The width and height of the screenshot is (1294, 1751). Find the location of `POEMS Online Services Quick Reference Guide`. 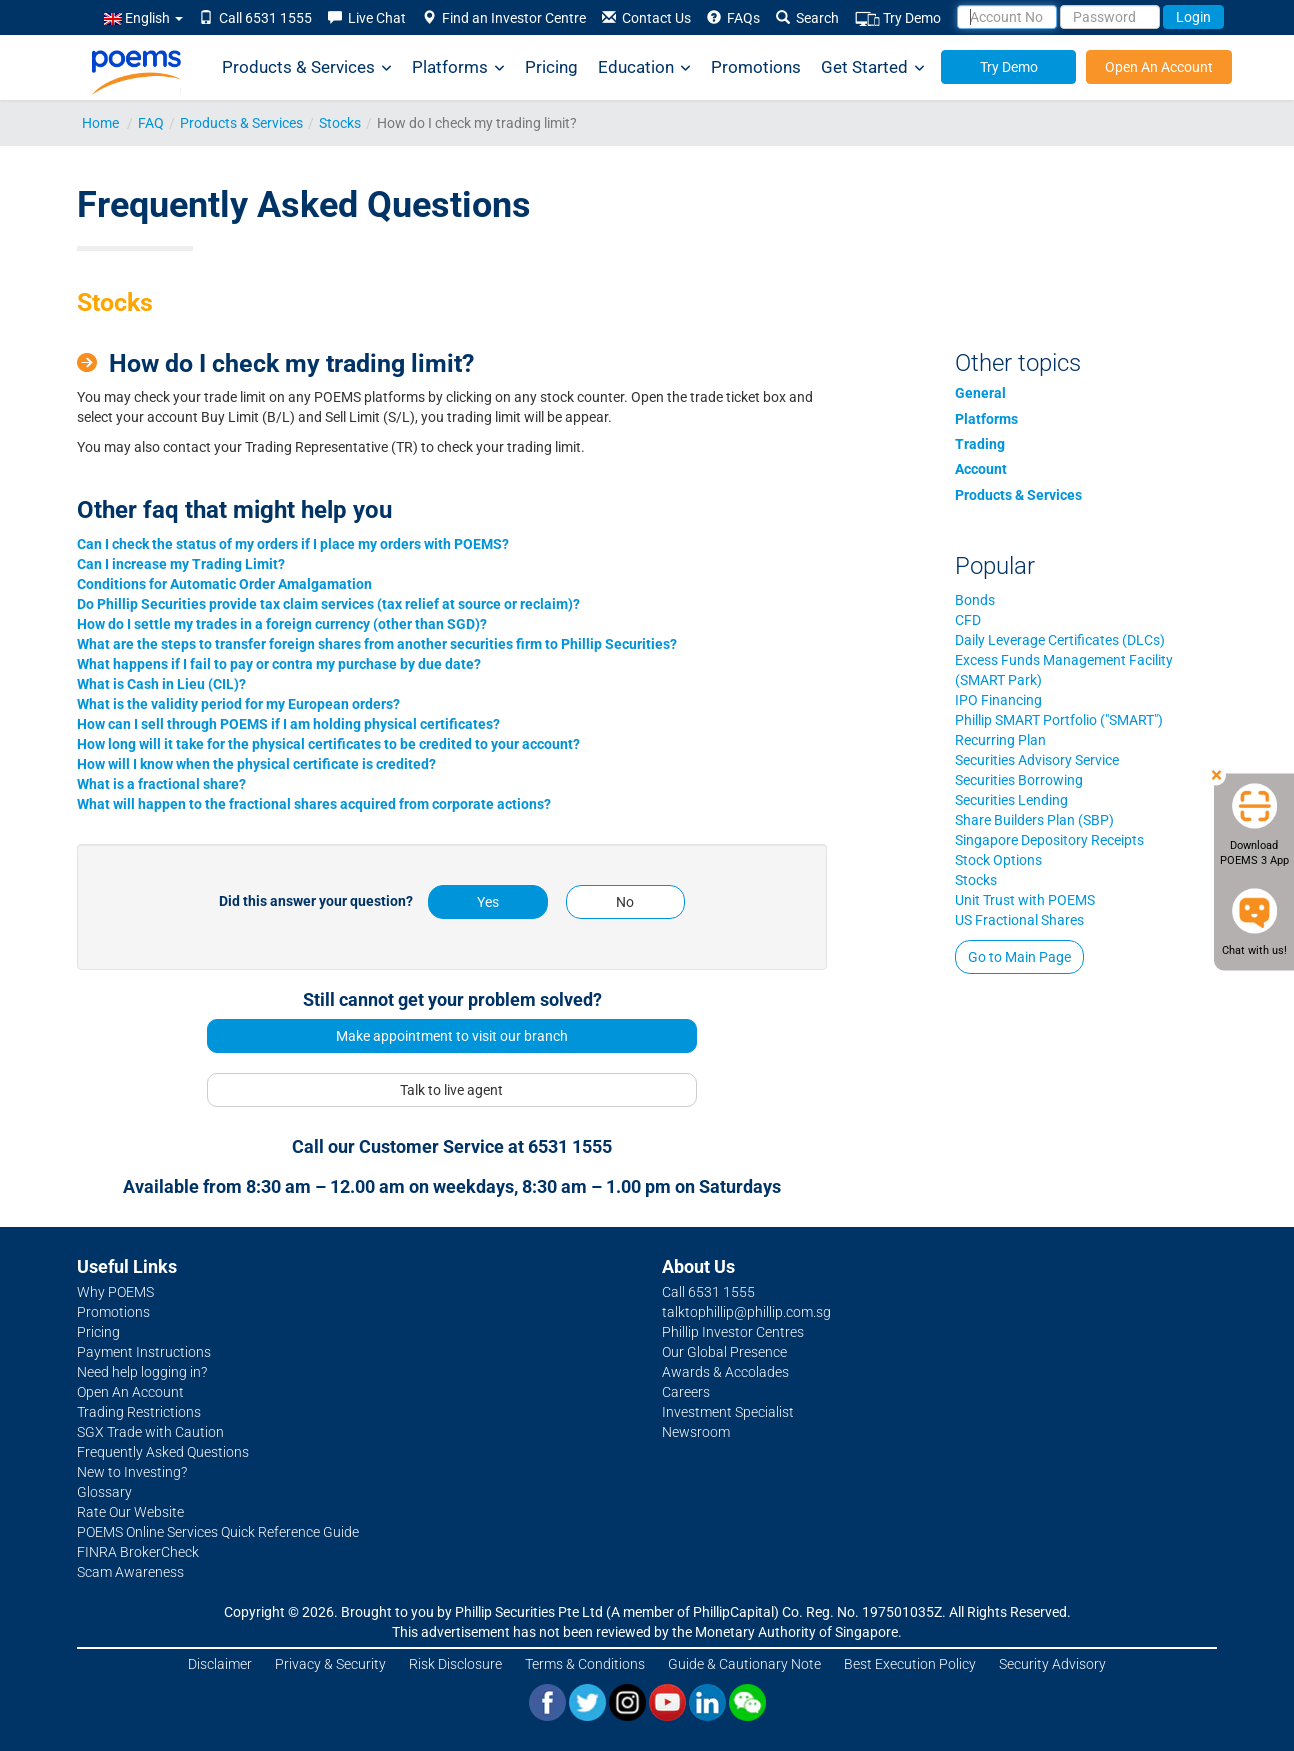

POEMS Online Services Quick Reference Guide is located at coordinates (218, 1532).